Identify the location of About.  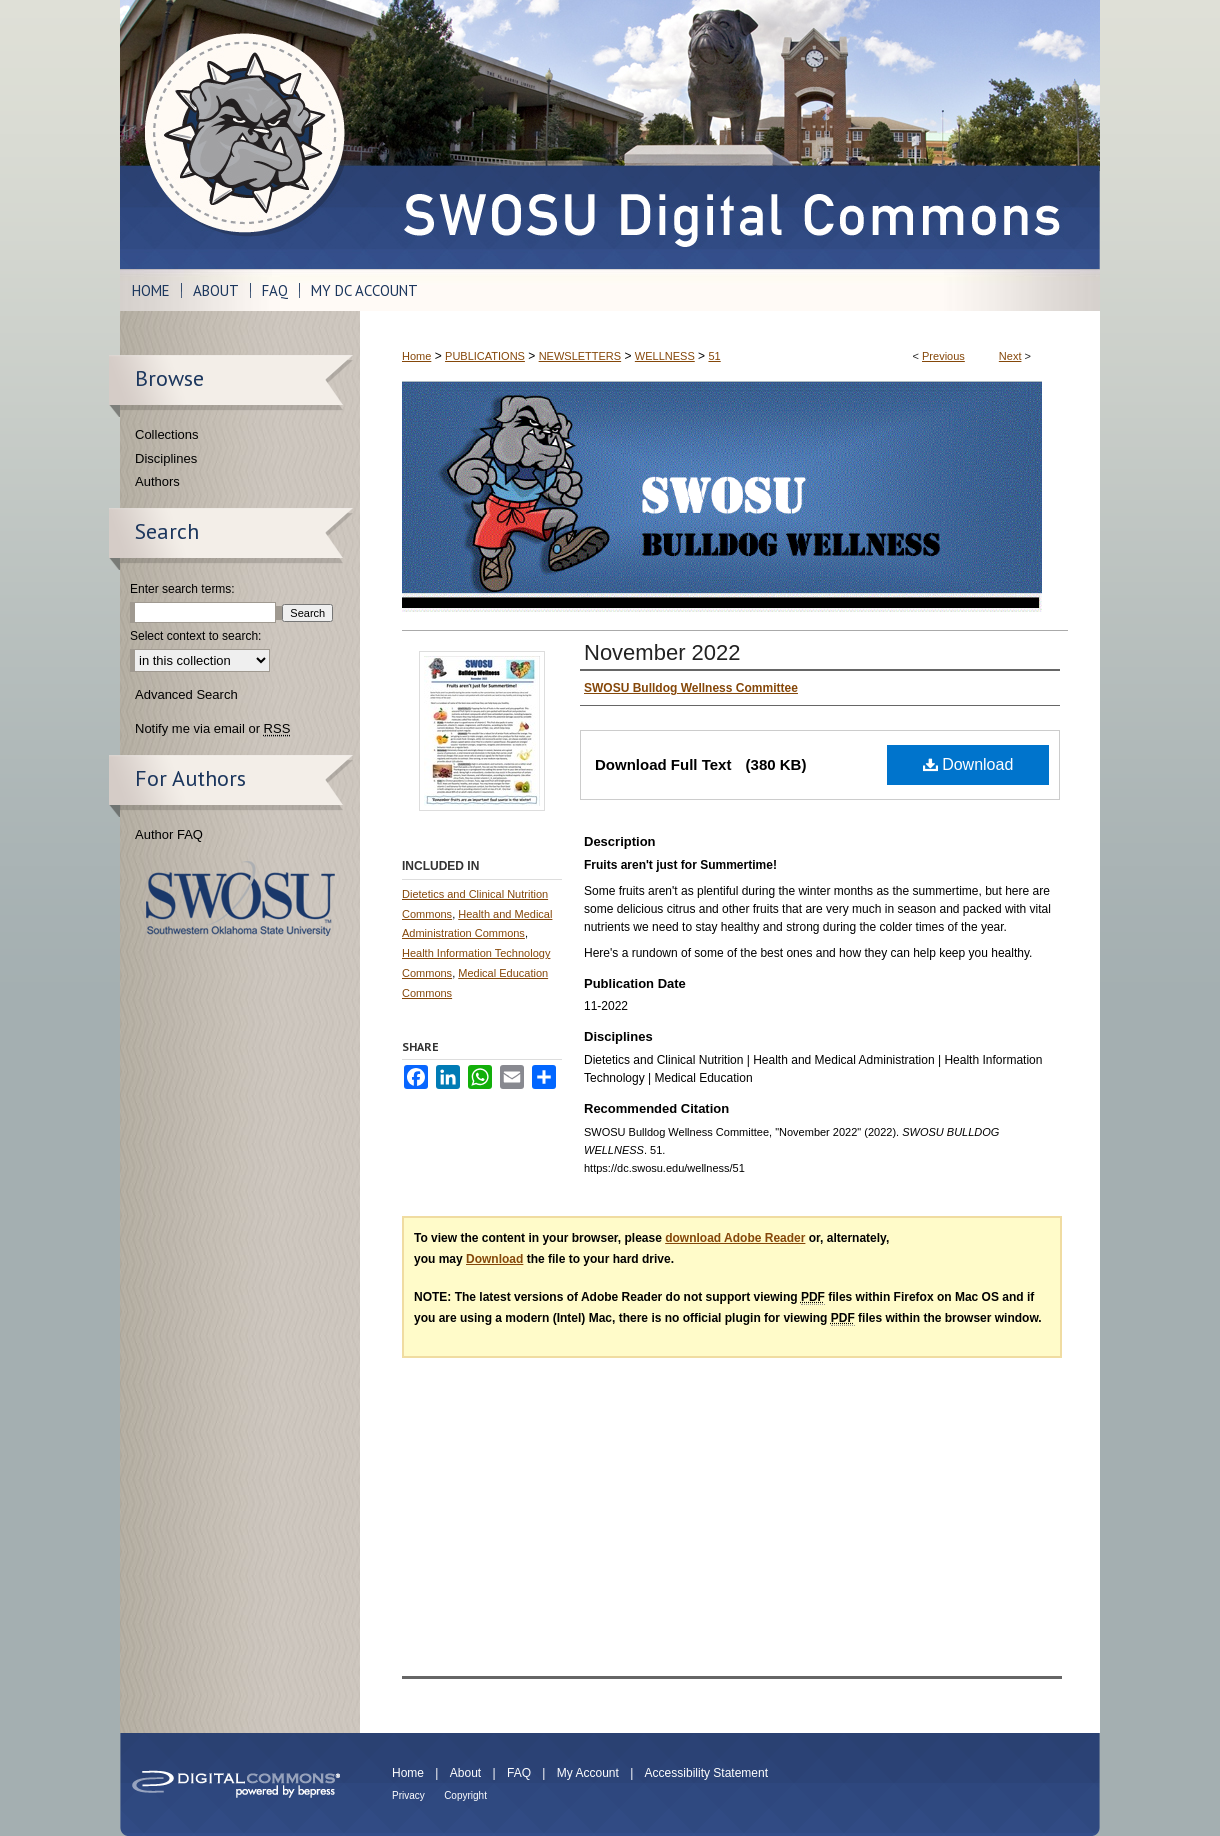
(465, 1773).